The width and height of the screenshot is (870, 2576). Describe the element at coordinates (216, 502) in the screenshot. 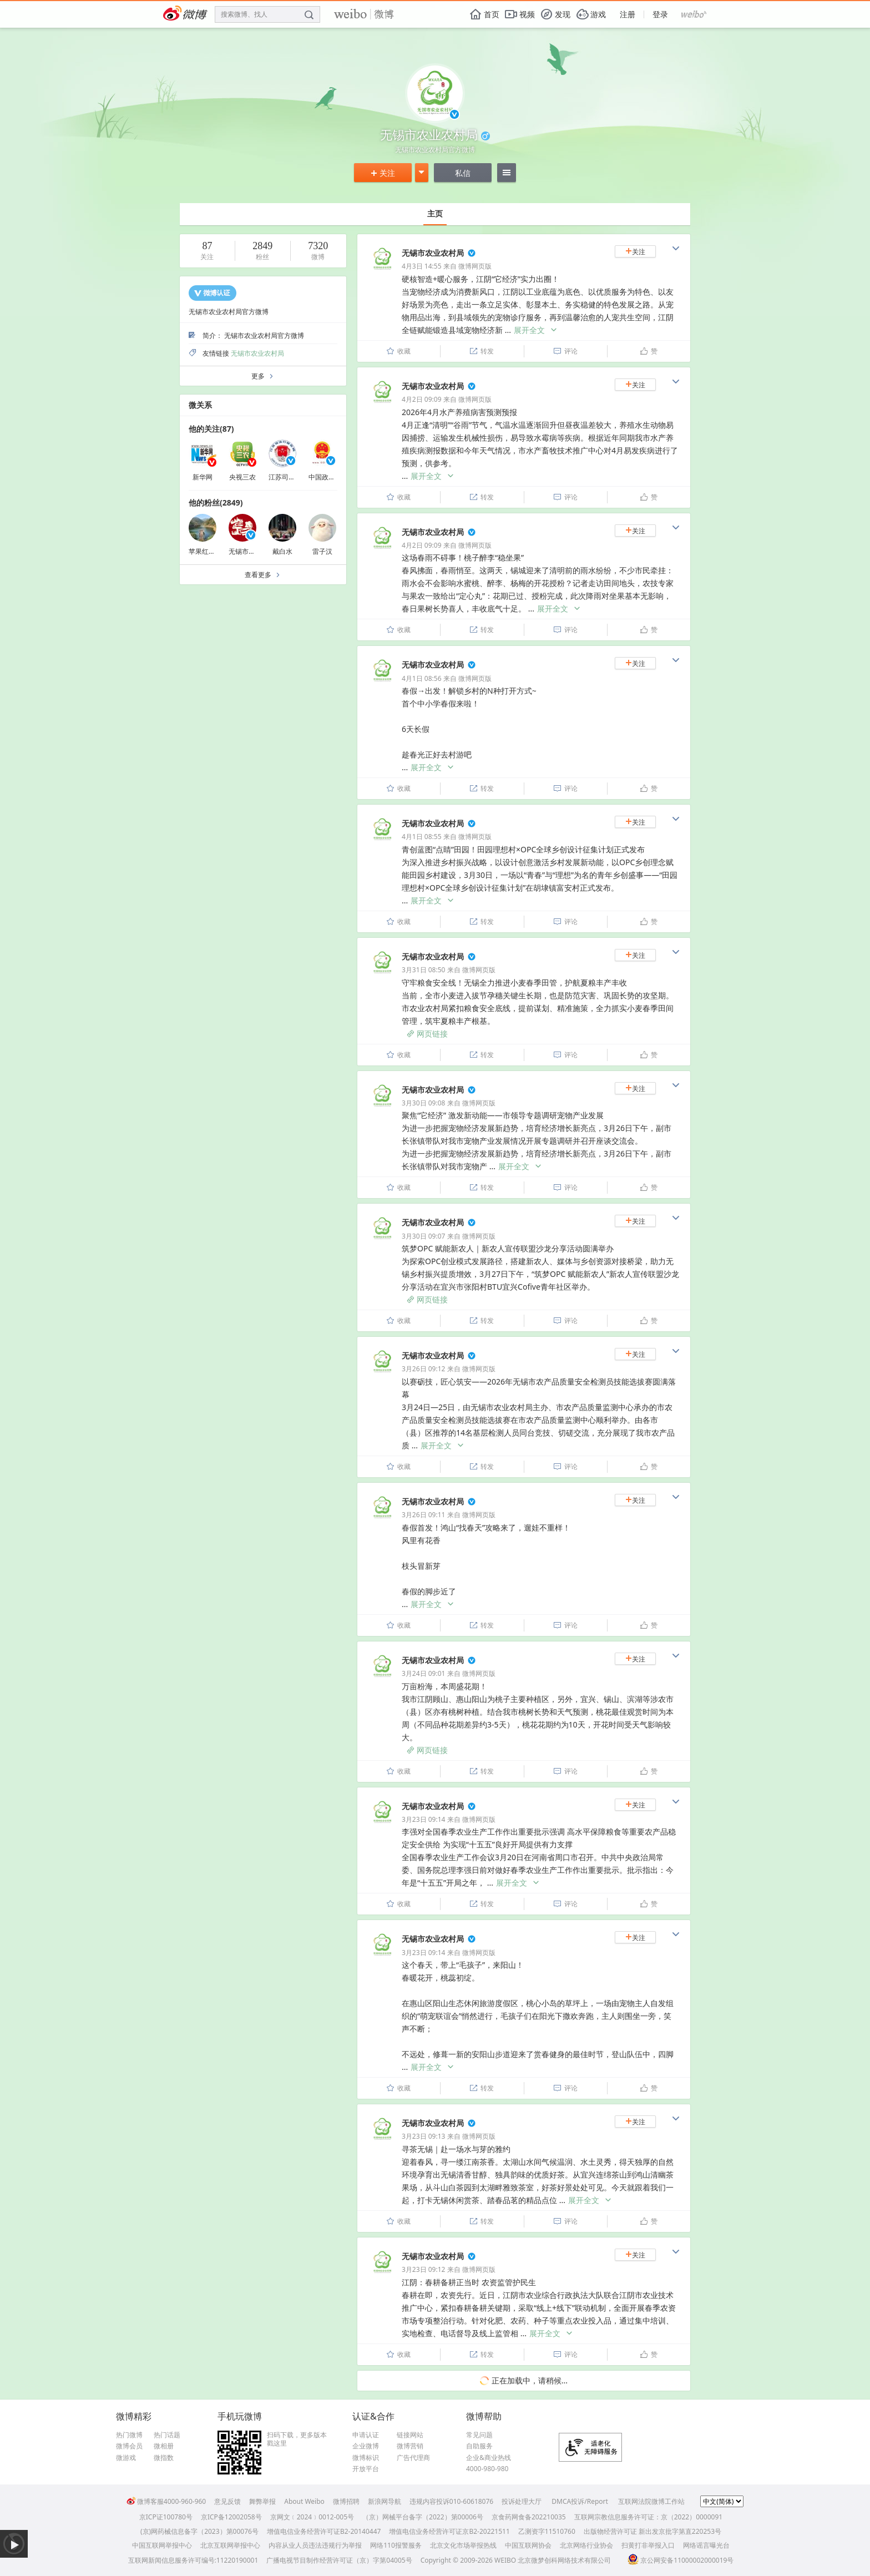

I see `他的粉丝(2849)` at that location.